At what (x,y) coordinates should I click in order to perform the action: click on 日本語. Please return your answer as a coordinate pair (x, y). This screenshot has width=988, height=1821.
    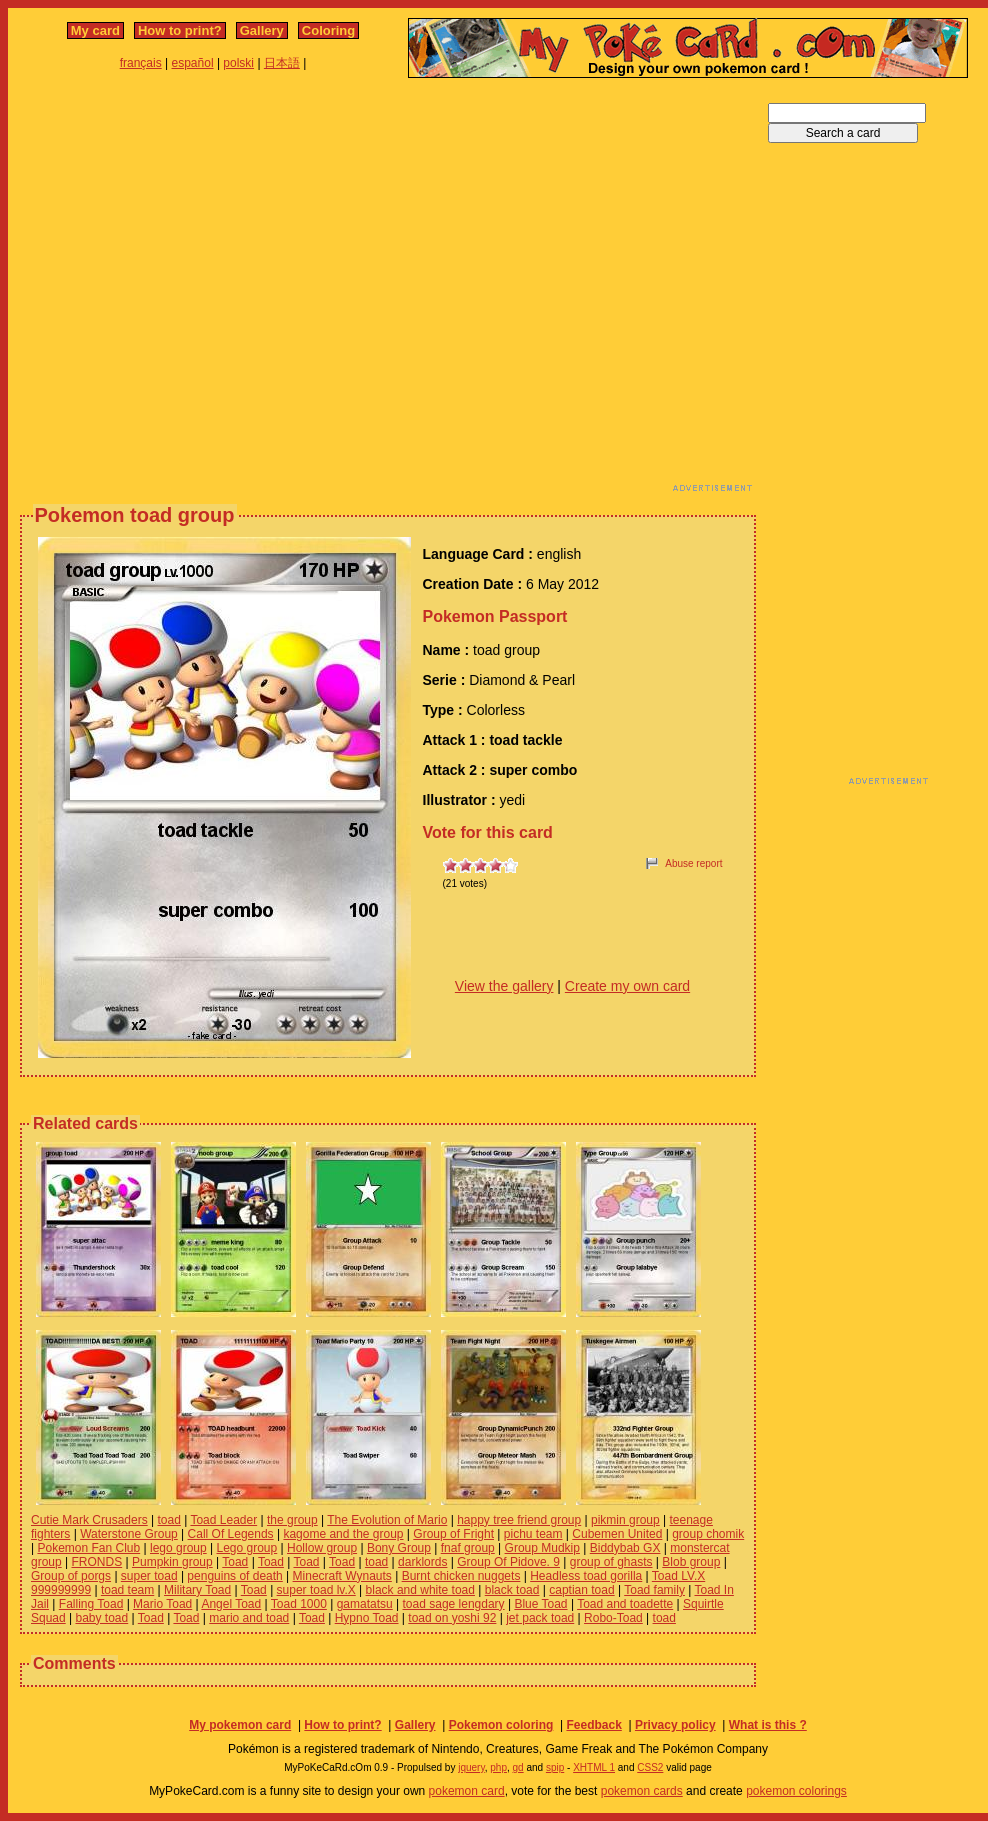
    Looking at the image, I should click on (282, 63).